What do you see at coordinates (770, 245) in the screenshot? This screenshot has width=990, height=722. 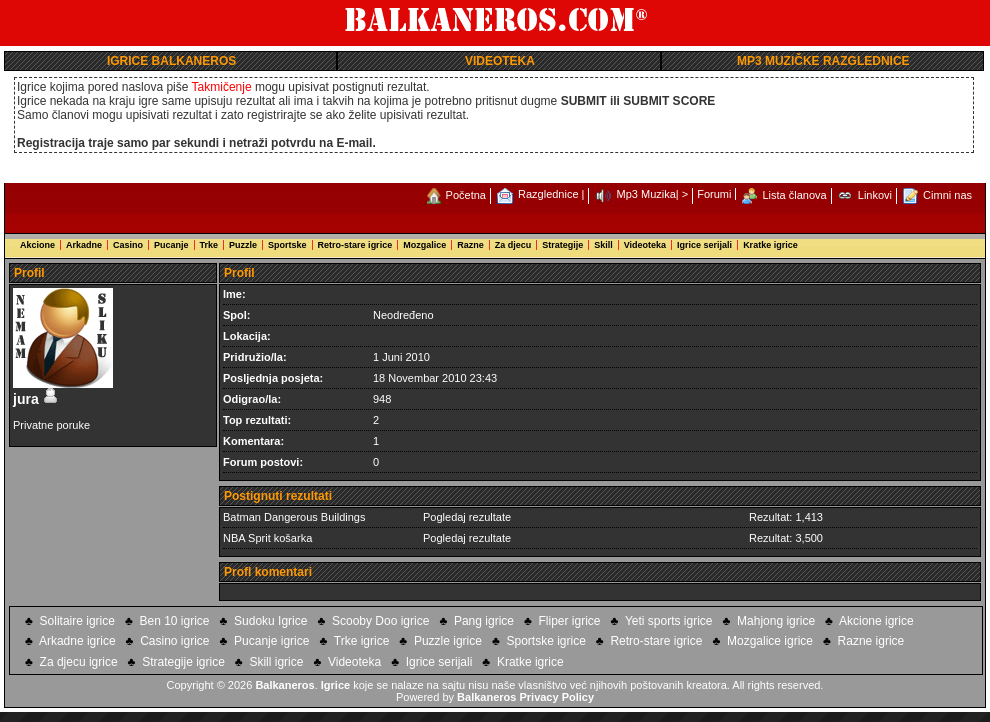 I see `Kratke igrice` at bounding box center [770, 245].